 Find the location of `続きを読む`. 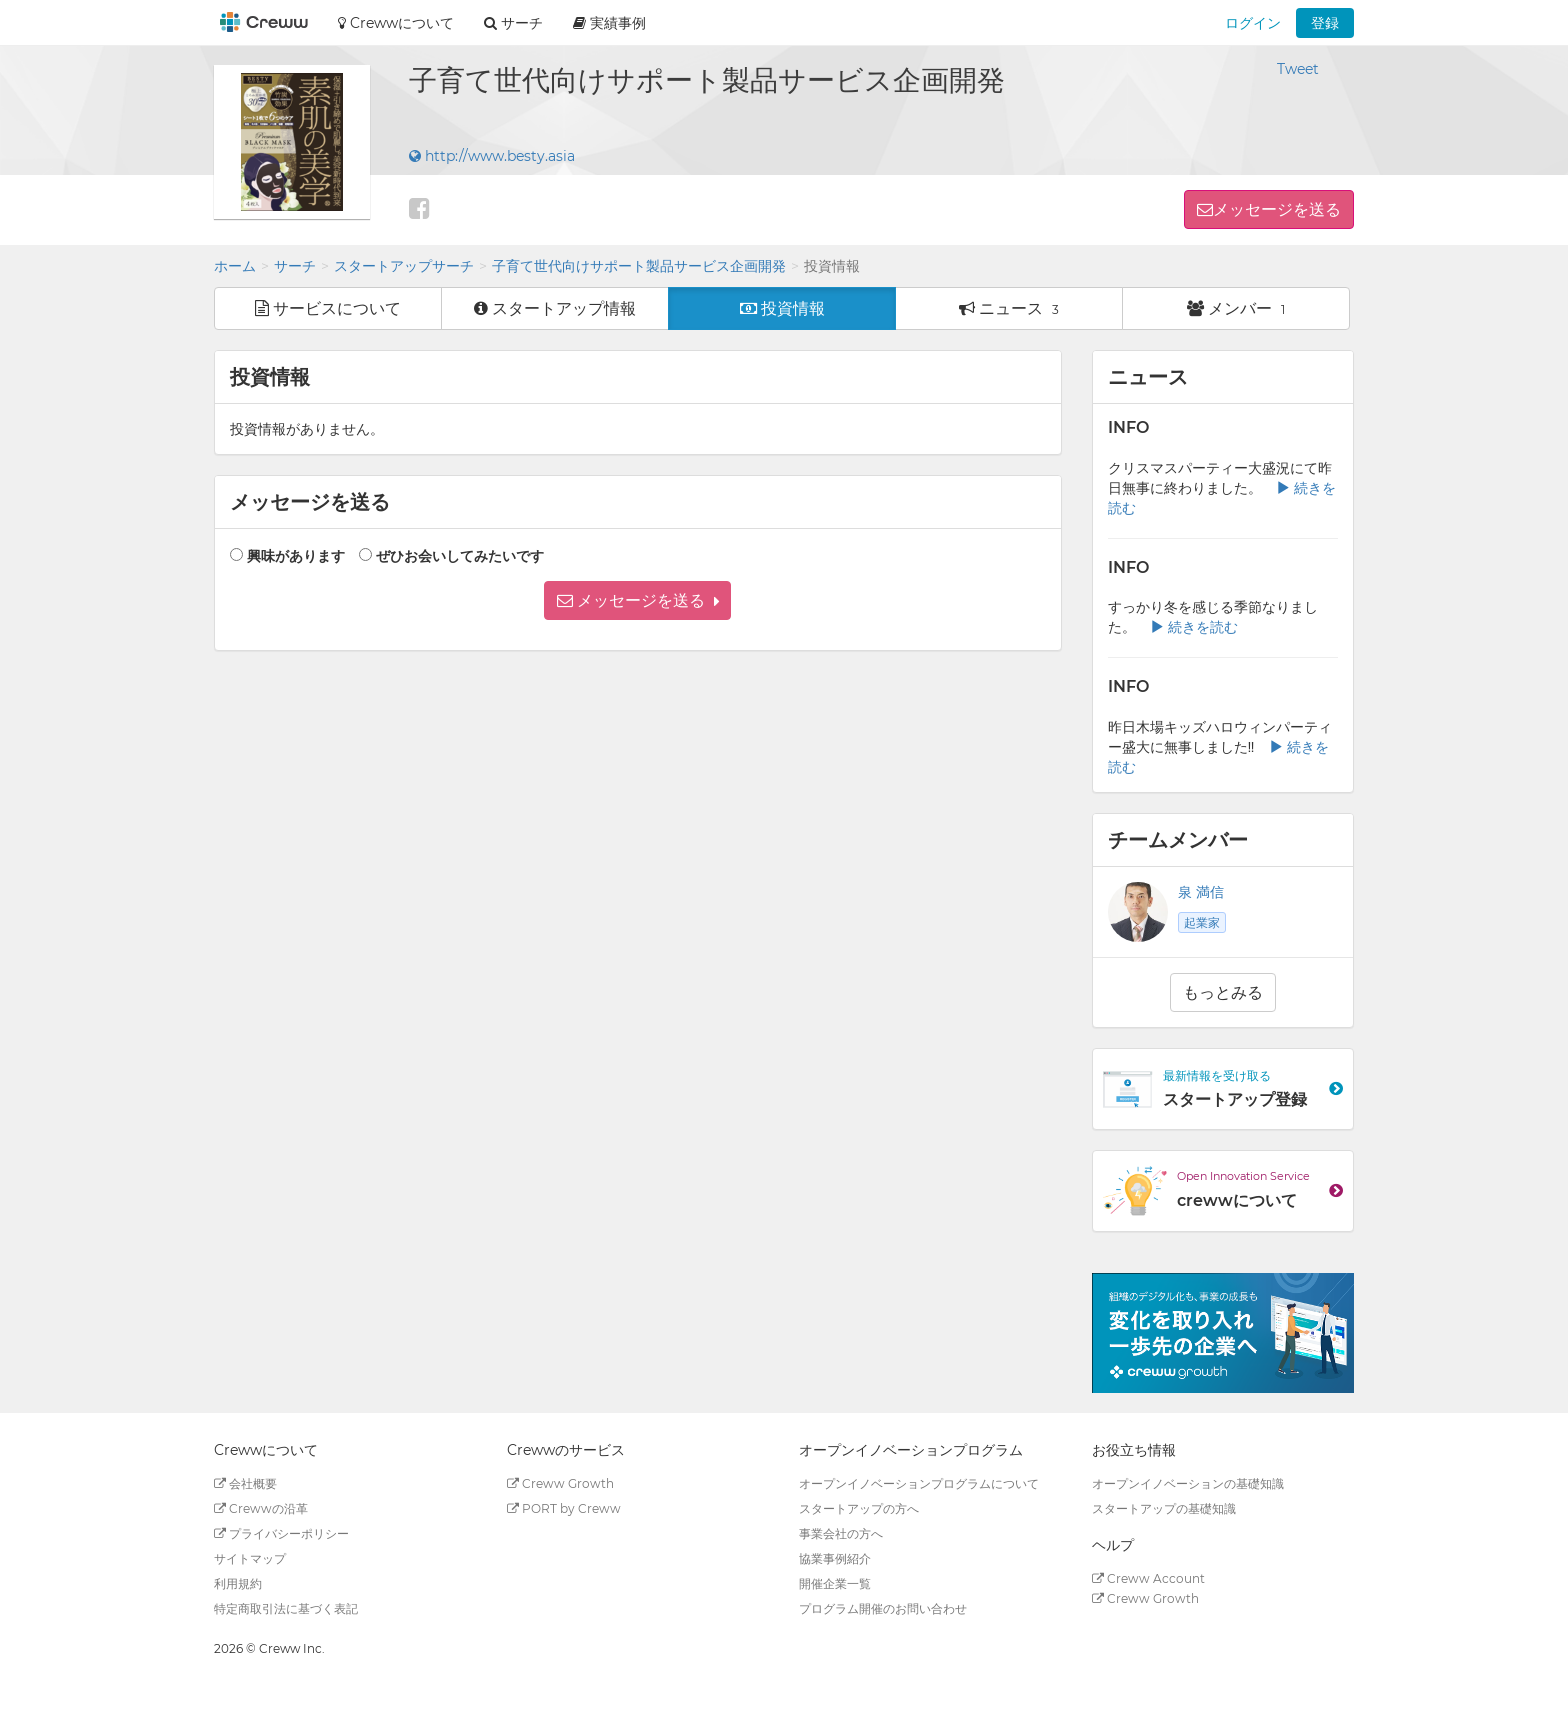

続きを読む is located at coordinates (1194, 627).